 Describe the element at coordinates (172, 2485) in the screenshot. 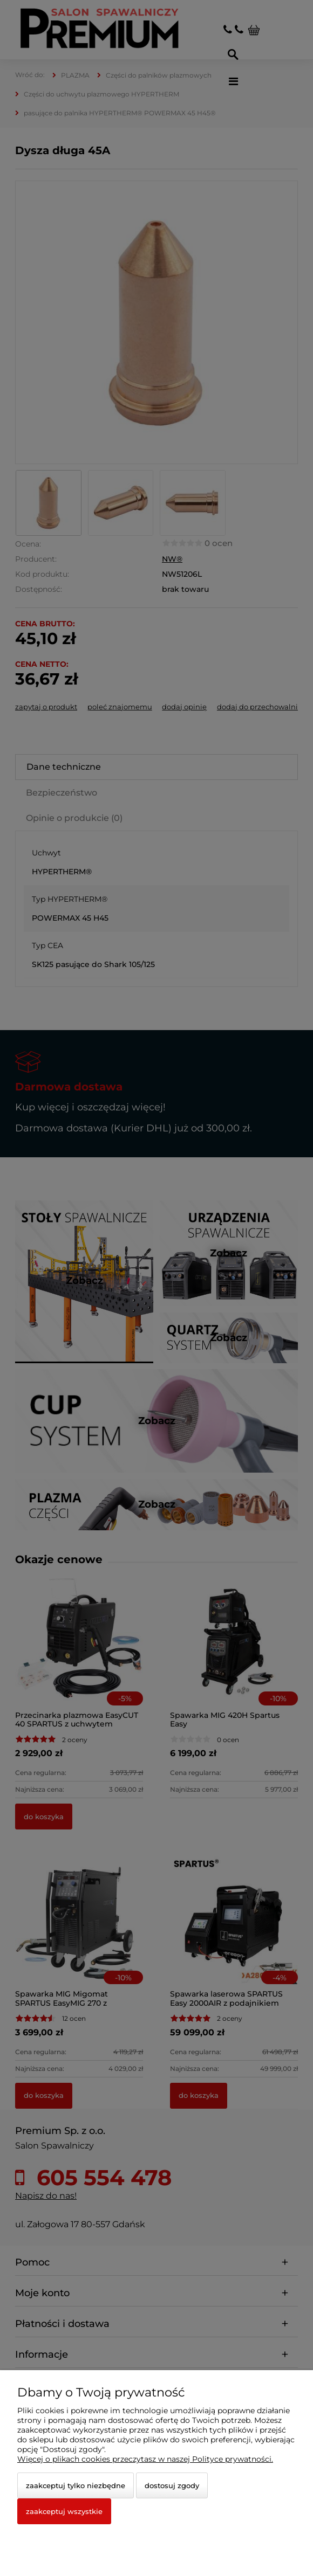

I see `Dostosuj zgody` at that location.